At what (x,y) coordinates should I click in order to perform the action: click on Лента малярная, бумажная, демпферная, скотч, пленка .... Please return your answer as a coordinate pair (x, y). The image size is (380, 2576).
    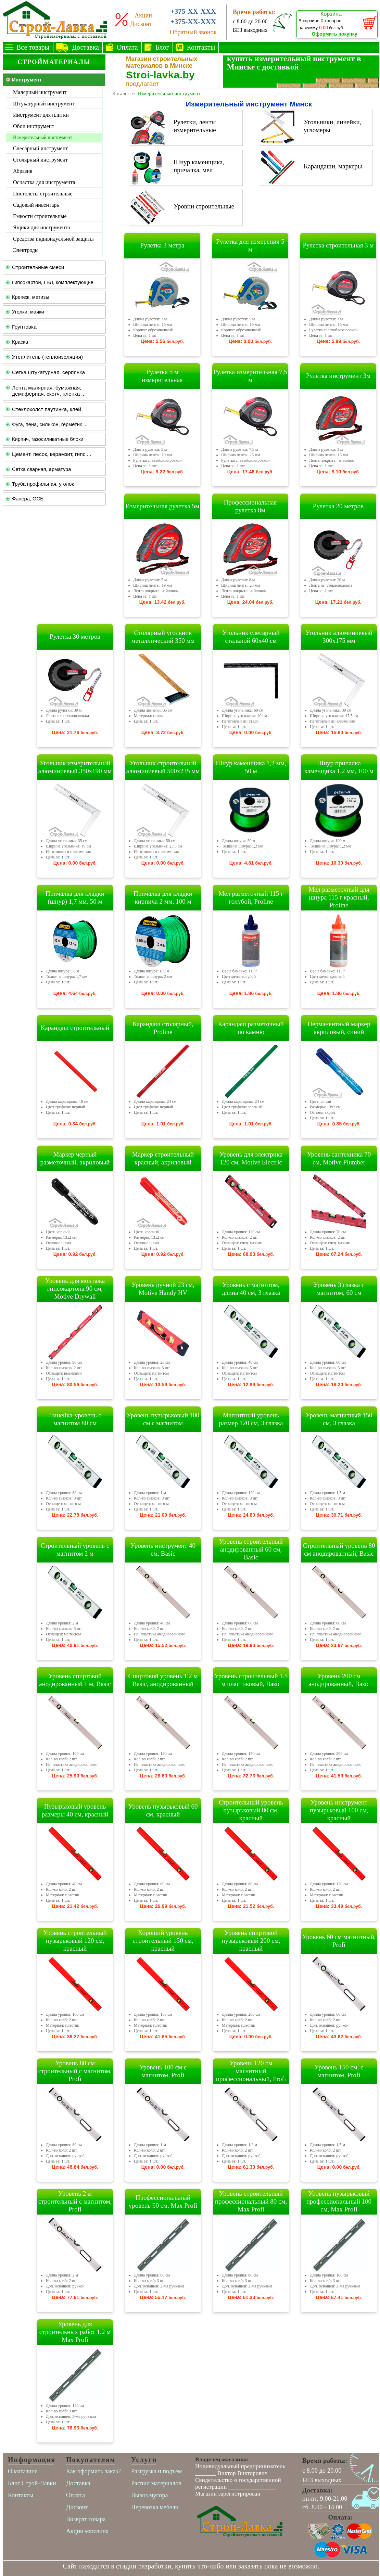
    Looking at the image, I should click on (49, 391).